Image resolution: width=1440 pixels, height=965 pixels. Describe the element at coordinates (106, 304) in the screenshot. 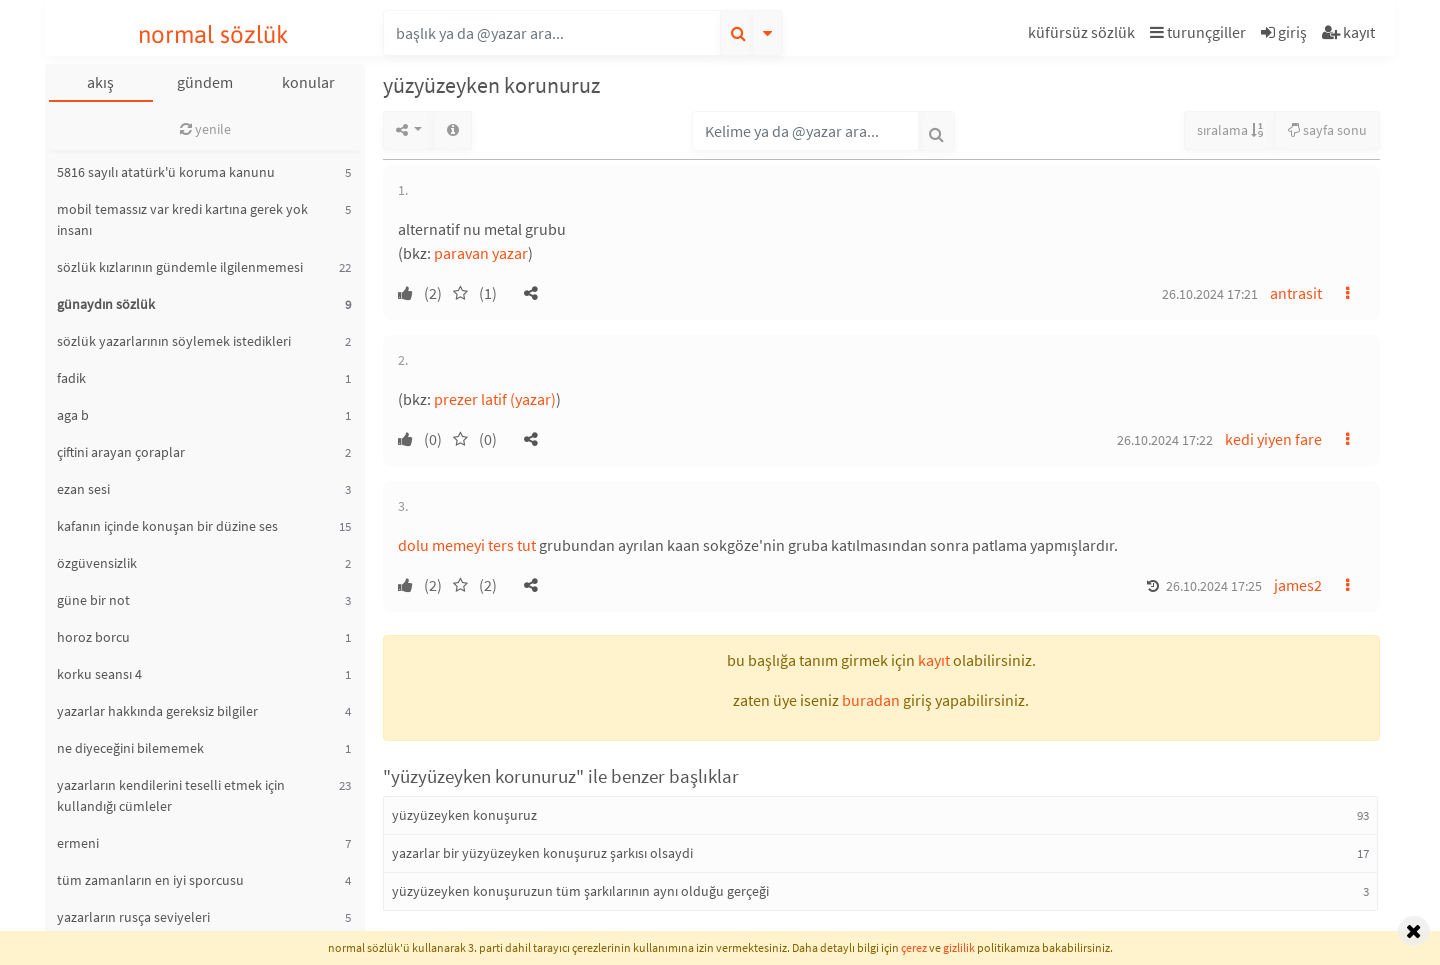

I see `günaydın sözlük` at that location.